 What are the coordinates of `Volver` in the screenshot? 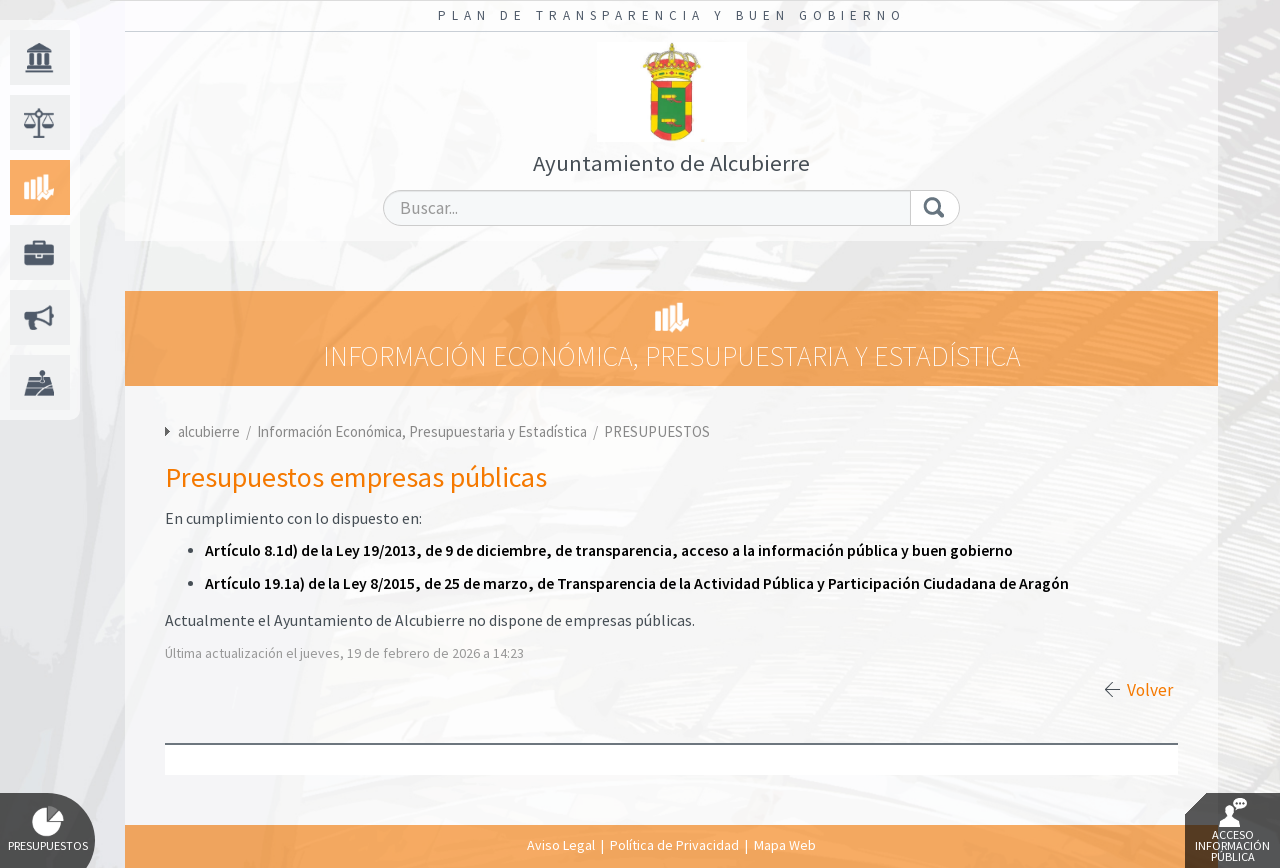 It's located at (1150, 690).